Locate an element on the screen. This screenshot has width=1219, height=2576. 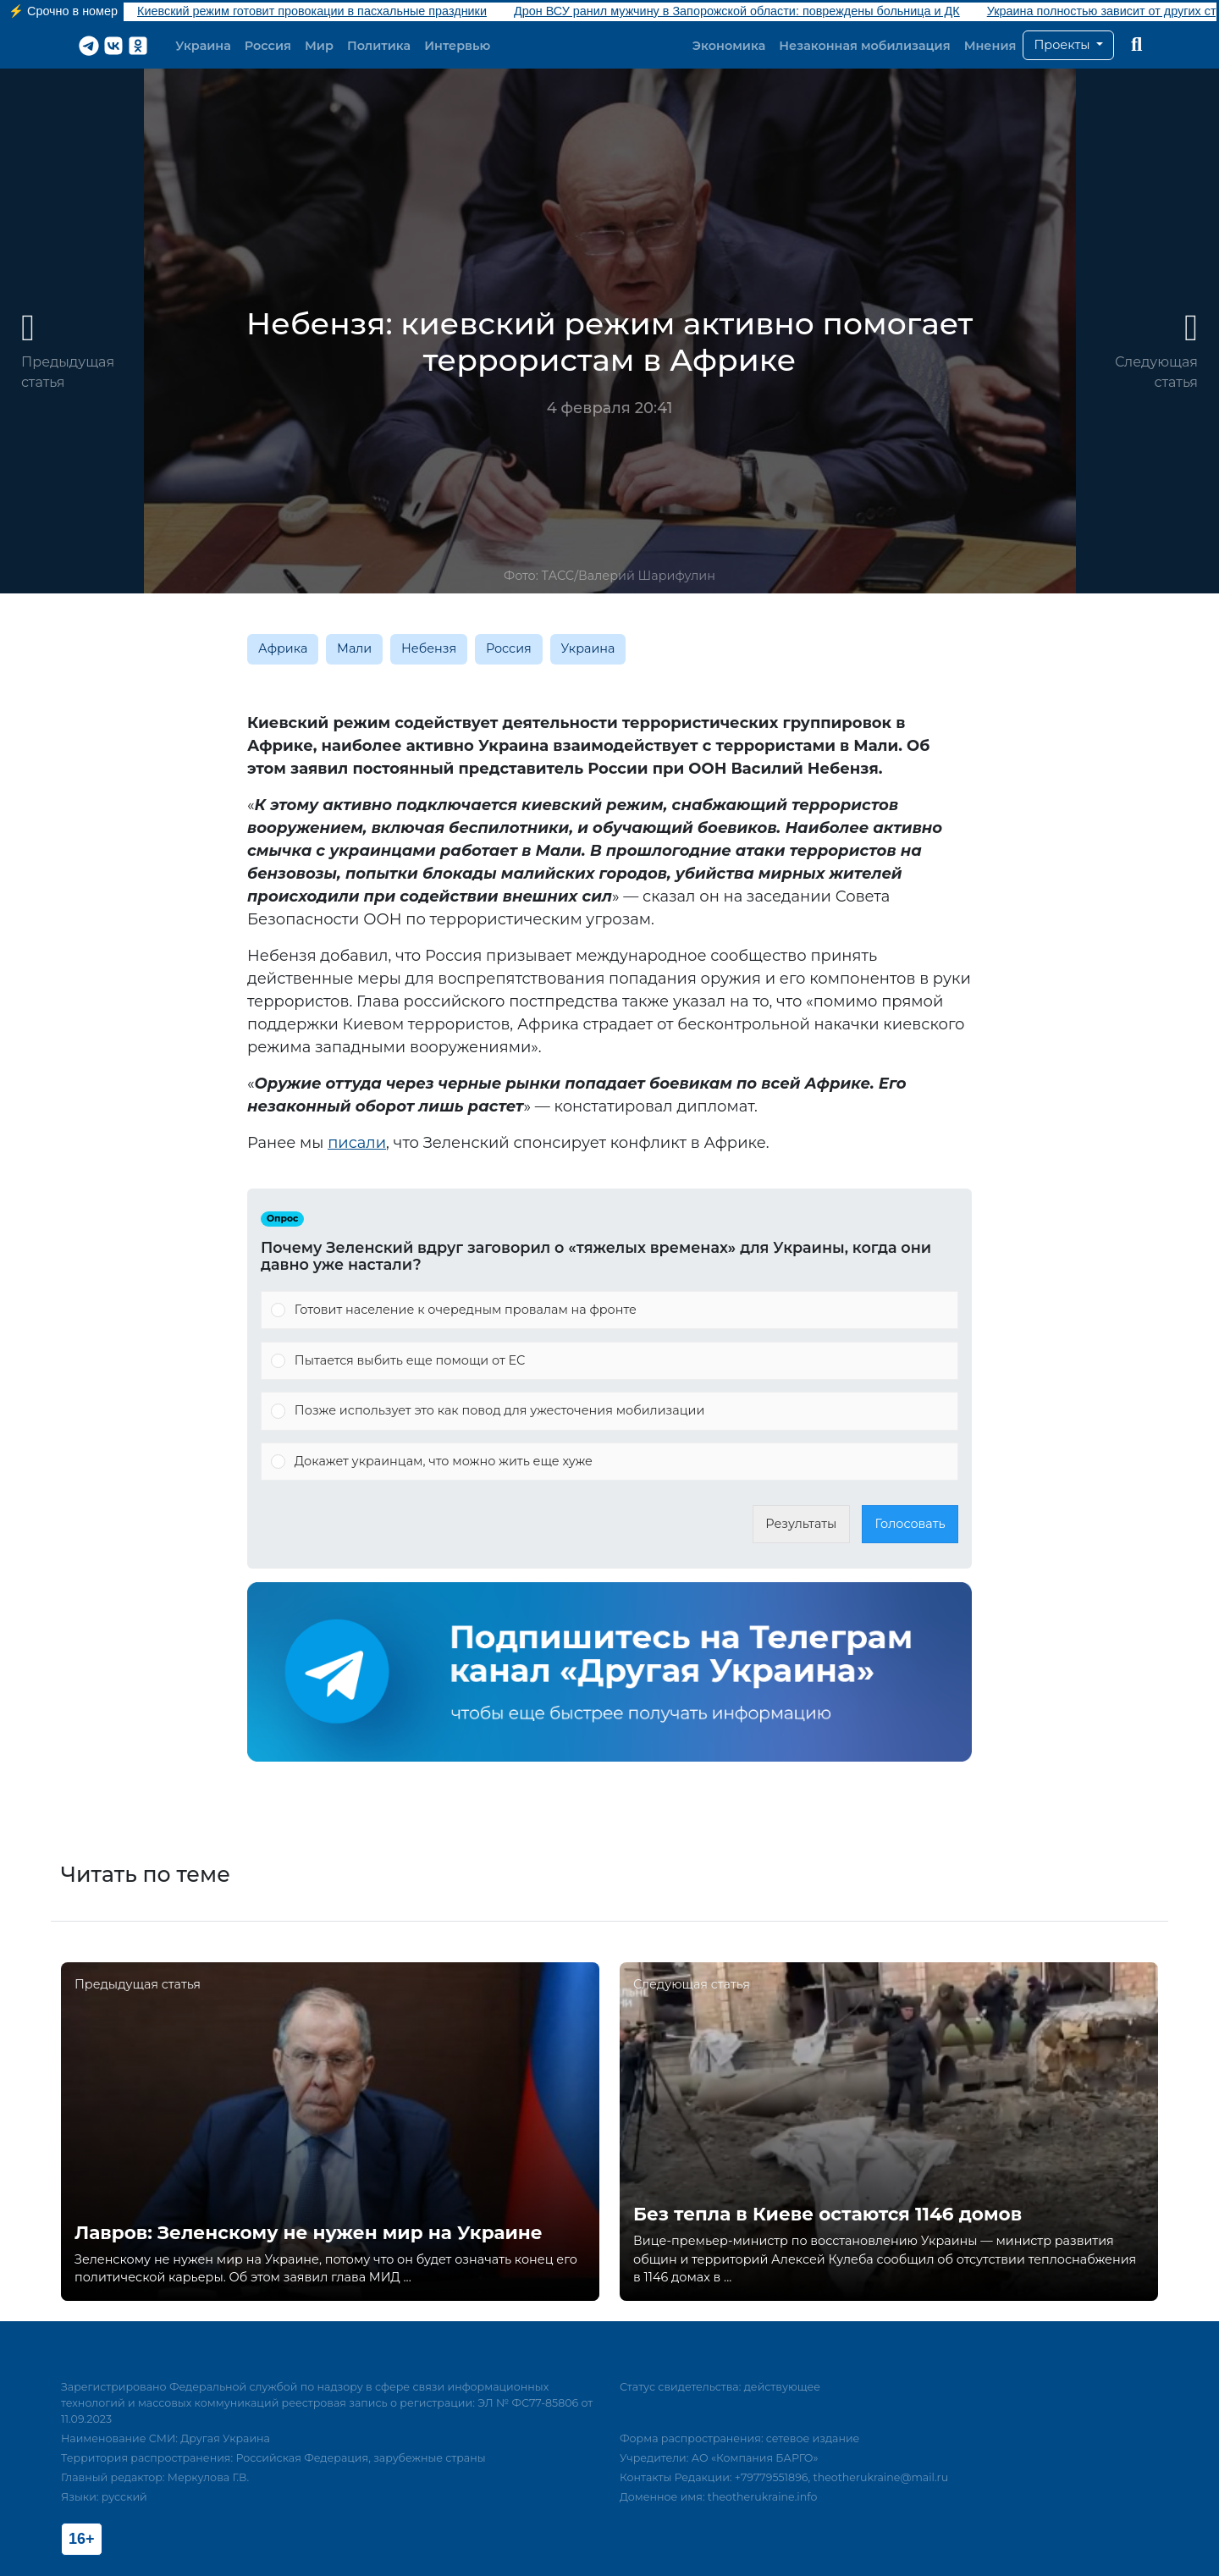
Результаты is located at coordinates (800, 1523).